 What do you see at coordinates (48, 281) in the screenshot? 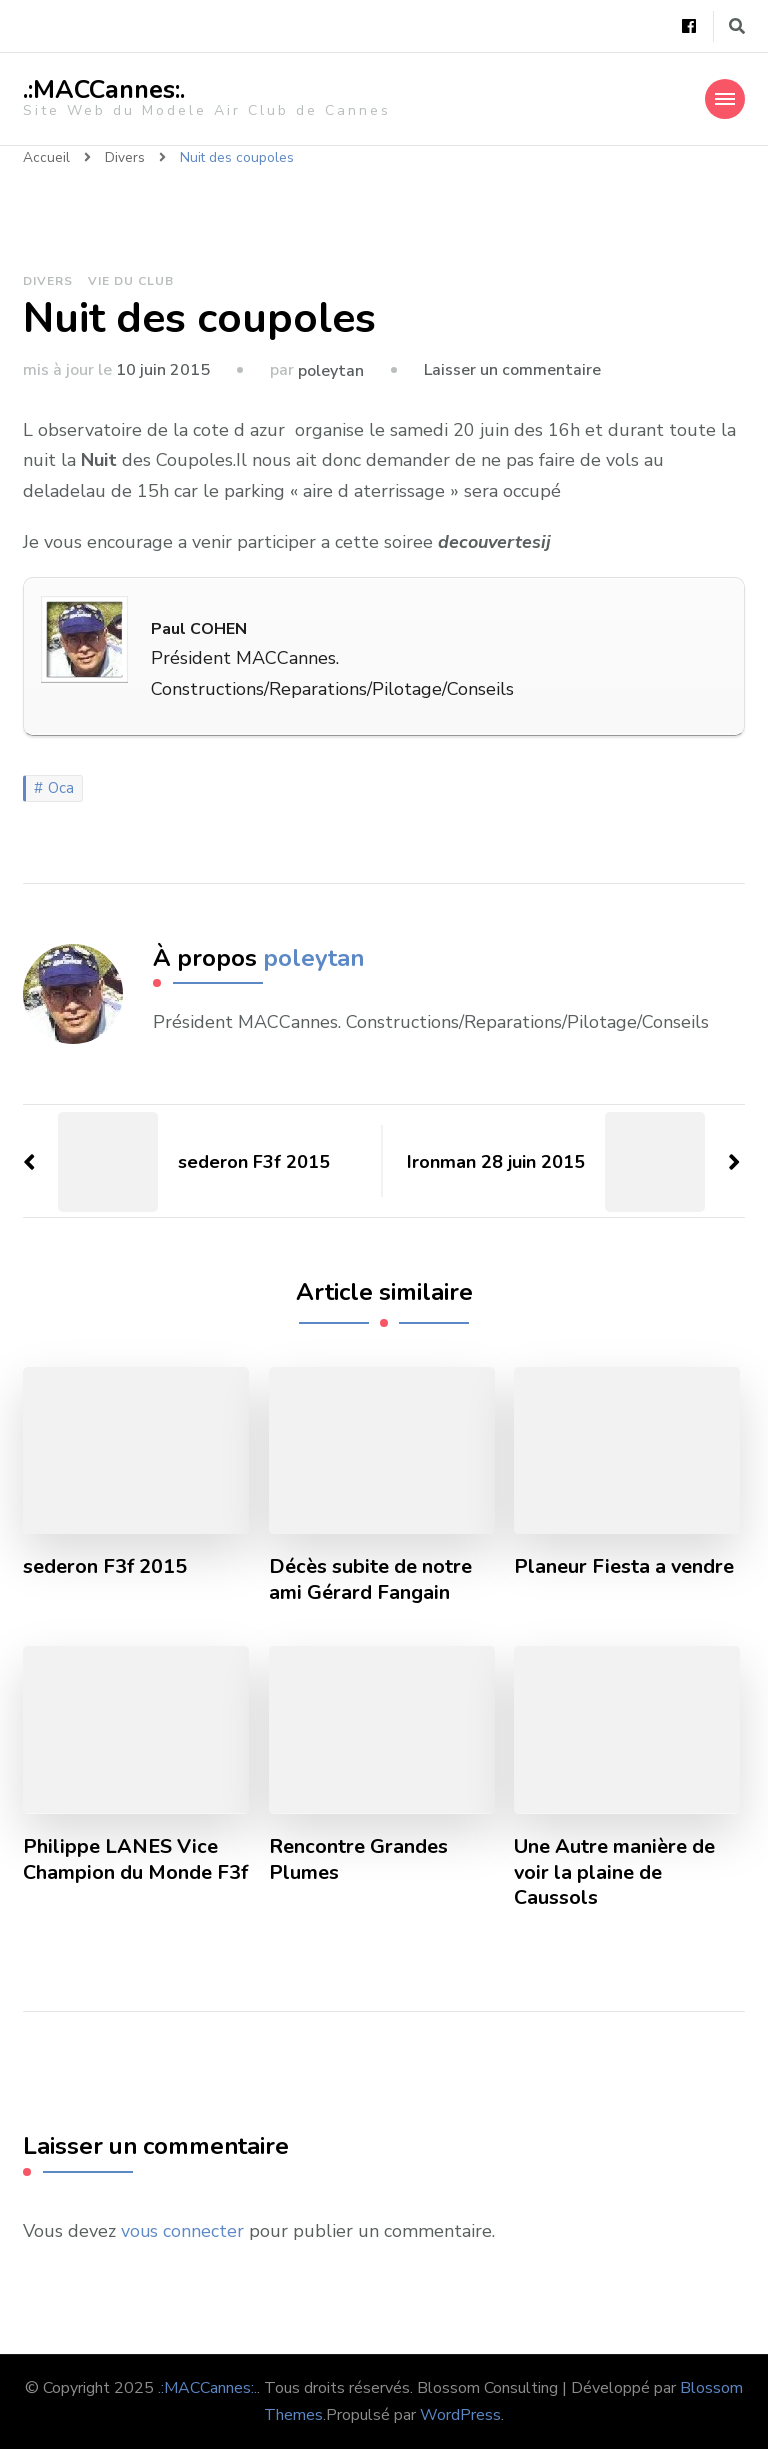
I see `Divers` at bounding box center [48, 281].